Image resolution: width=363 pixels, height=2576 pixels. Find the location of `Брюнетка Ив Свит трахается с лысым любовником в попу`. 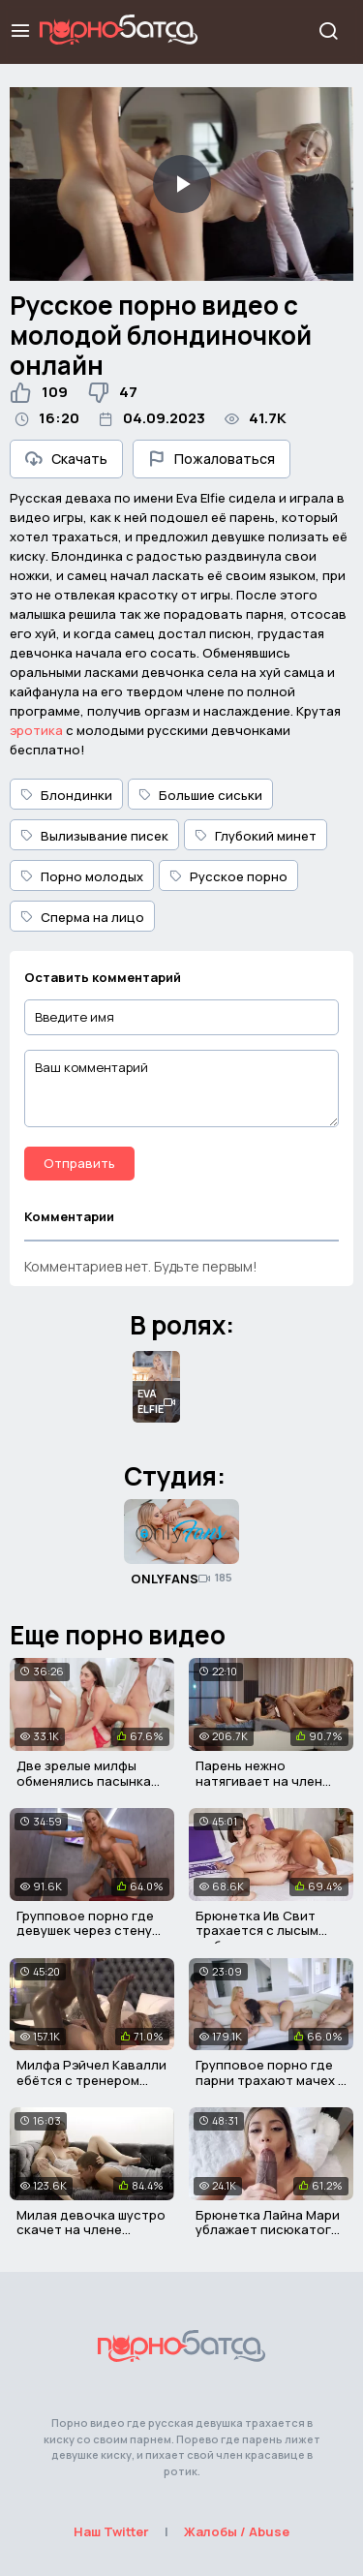

Брюнетка Ив Свит трахается с лысым любовником в попу is located at coordinates (259, 1930).